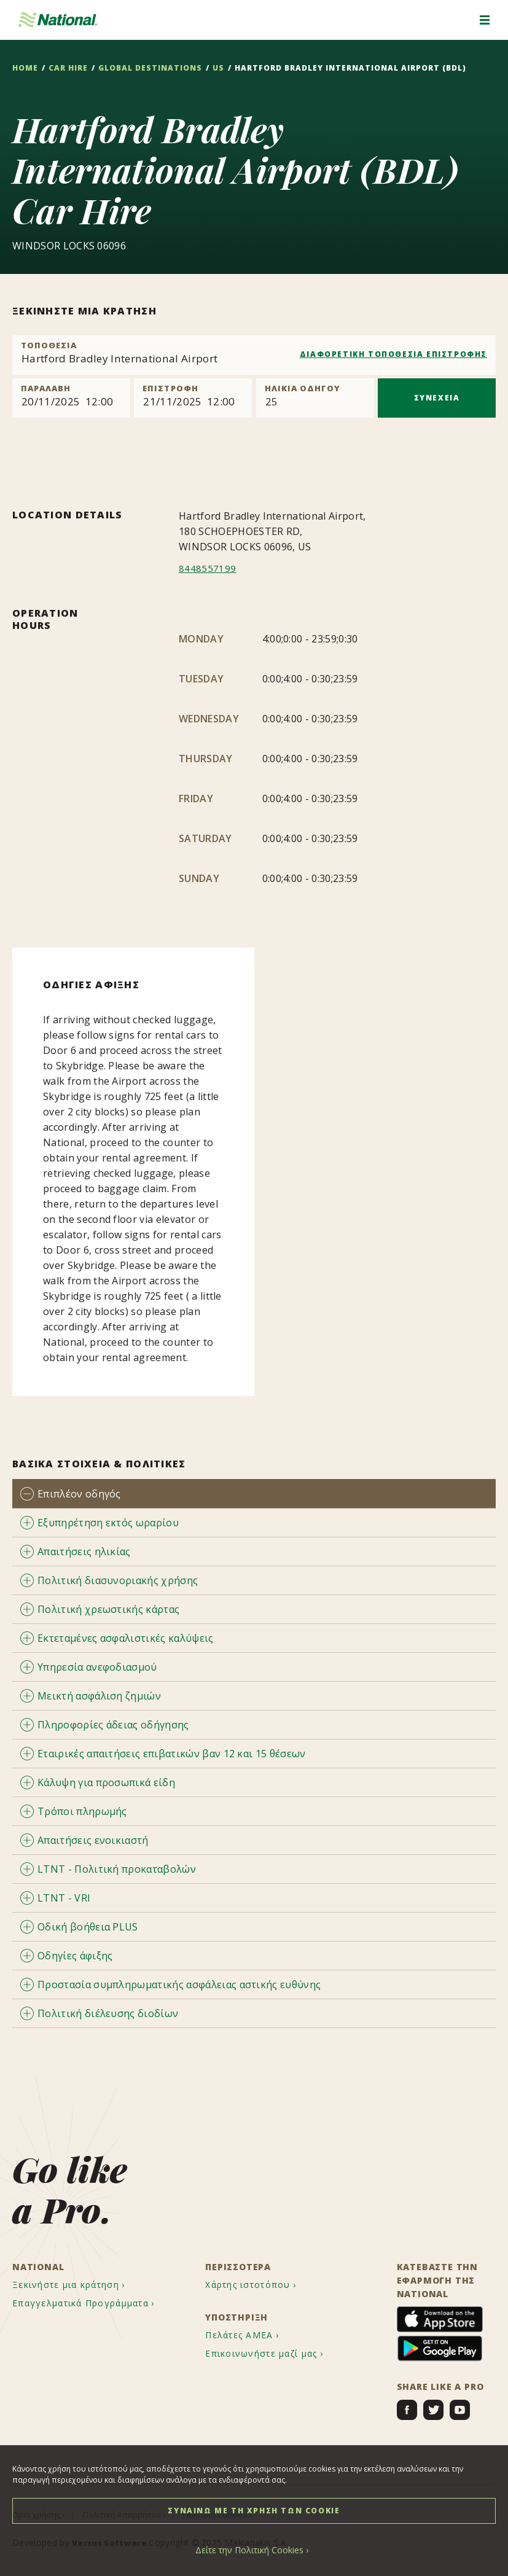  Describe the element at coordinates (437, 397) in the screenshot. I see `ΣΥΝΕΧΕΙΑ` at that location.